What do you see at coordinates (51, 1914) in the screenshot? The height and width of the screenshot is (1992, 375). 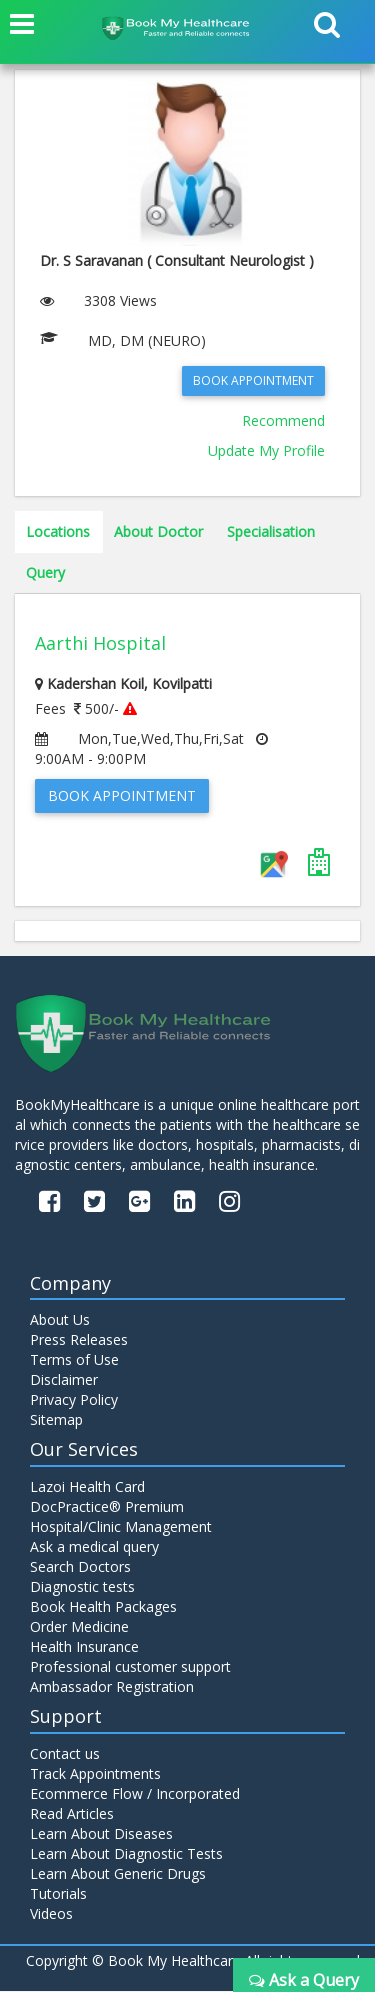 I see `Videos` at bounding box center [51, 1914].